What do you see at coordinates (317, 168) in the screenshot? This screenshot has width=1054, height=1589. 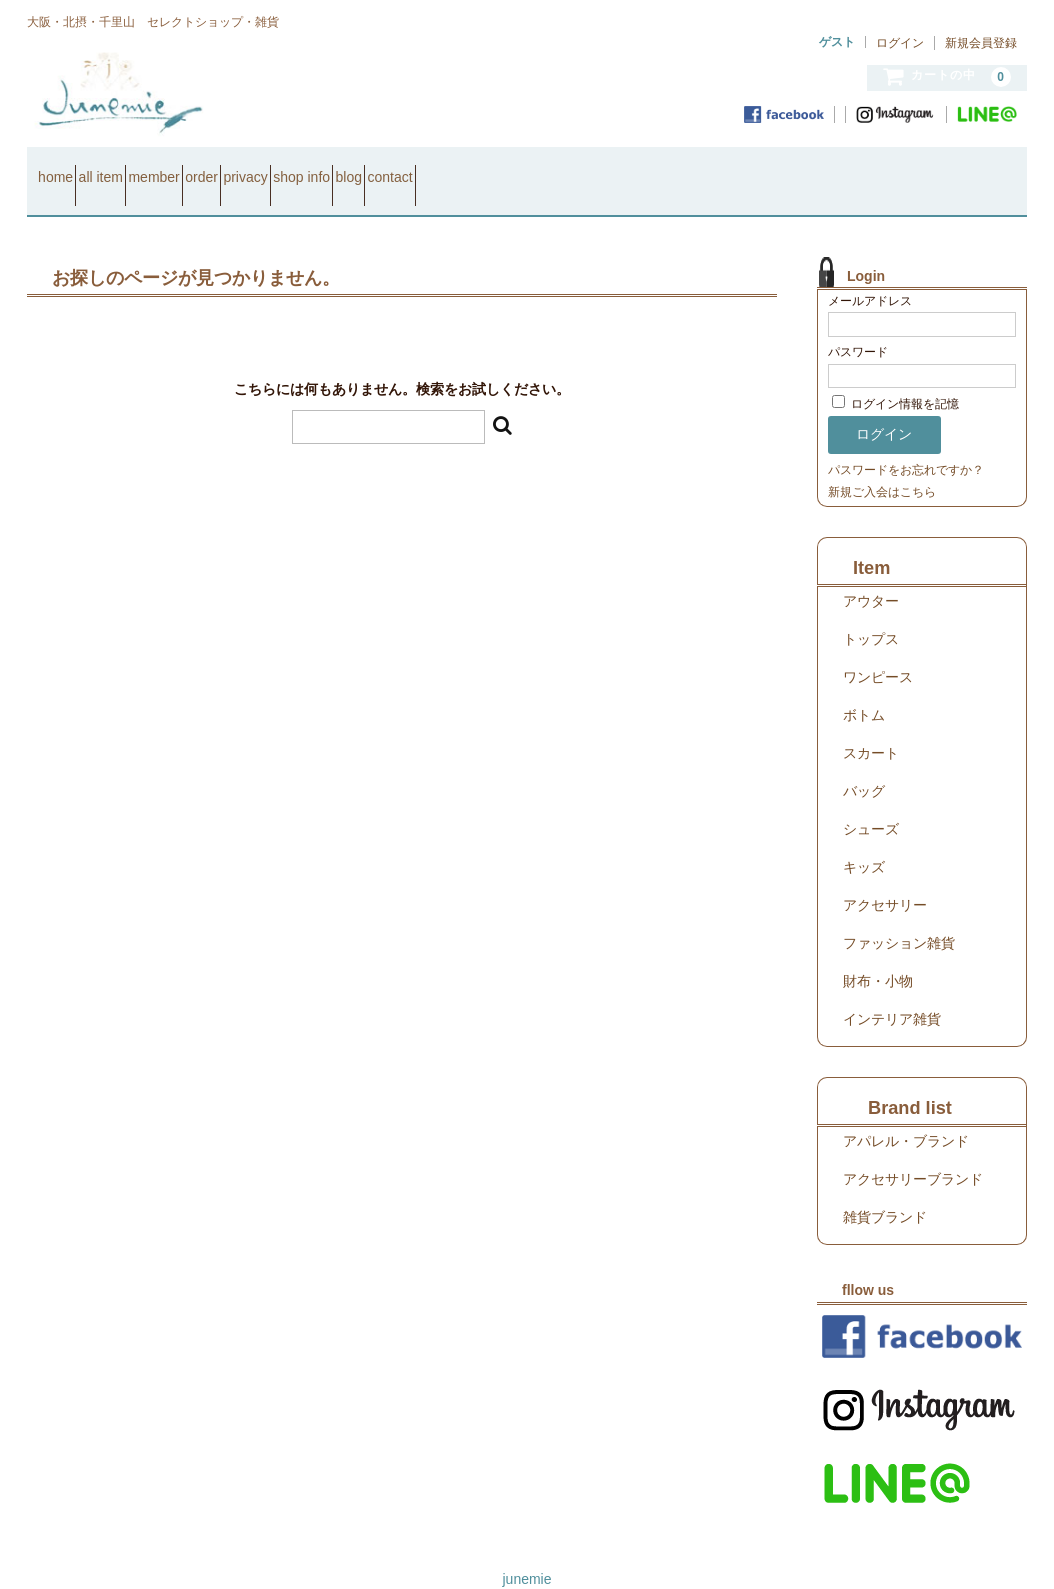 I see `order` at bounding box center [317, 168].